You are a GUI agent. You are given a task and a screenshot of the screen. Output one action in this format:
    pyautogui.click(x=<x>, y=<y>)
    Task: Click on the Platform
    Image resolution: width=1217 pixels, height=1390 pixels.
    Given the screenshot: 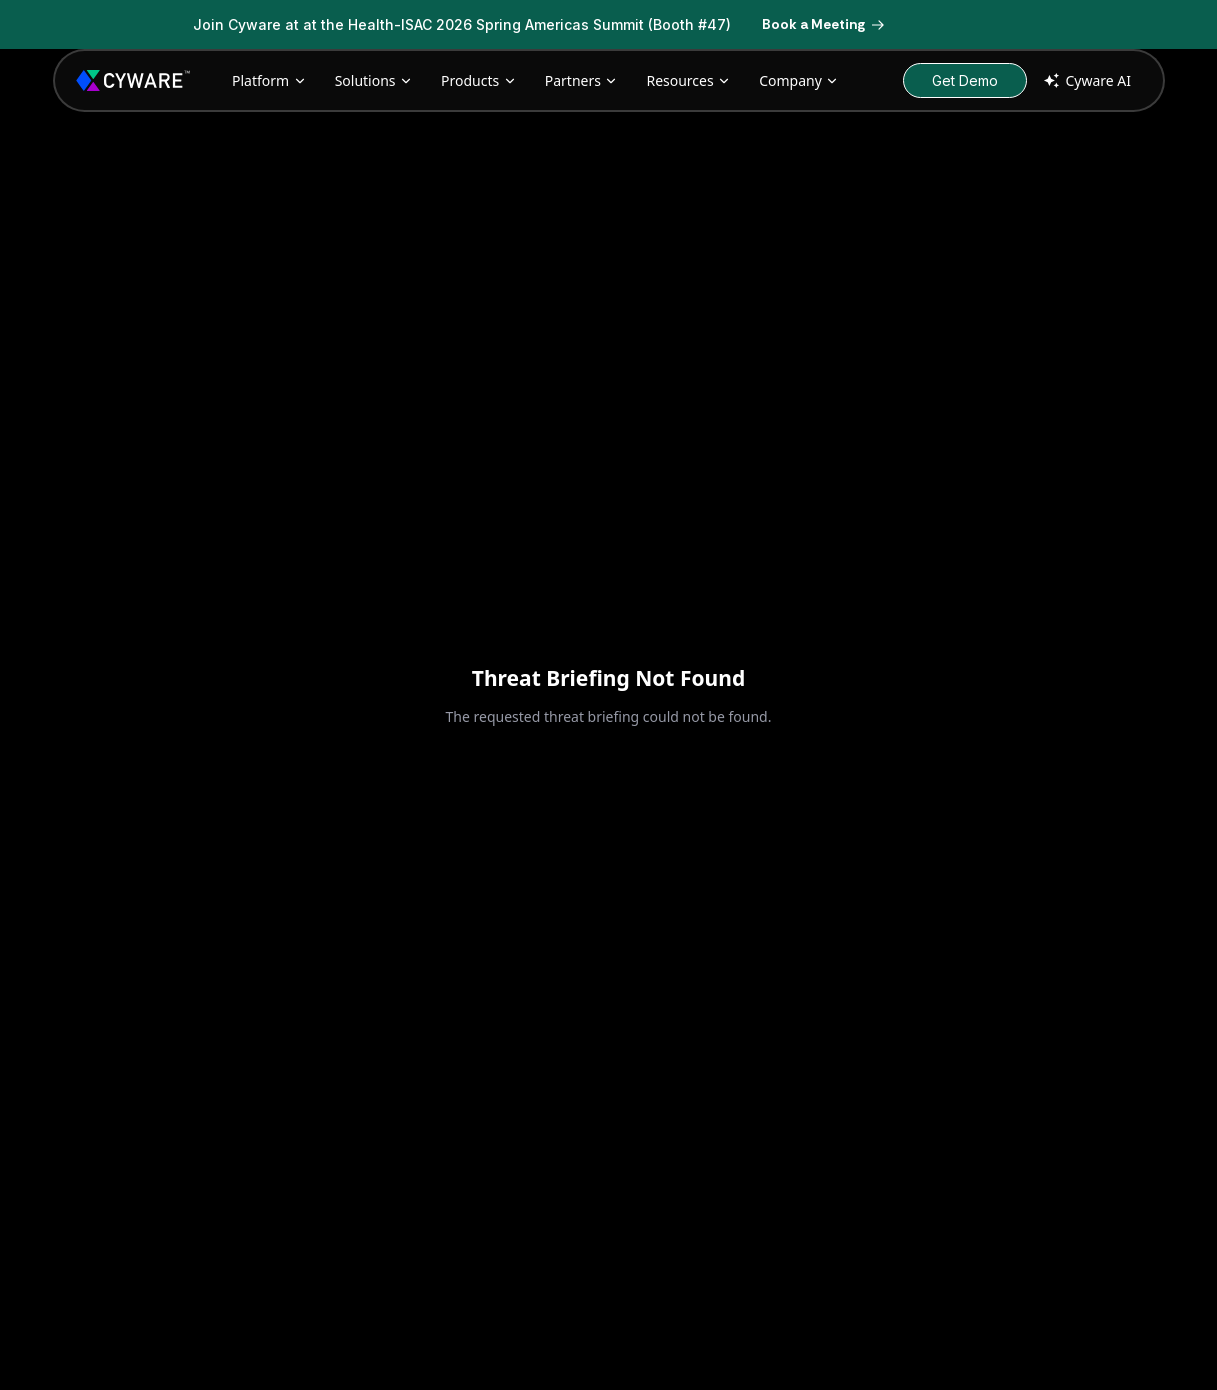 What is the action you would take?
    pyautogui.click(x=269, y=80)
    